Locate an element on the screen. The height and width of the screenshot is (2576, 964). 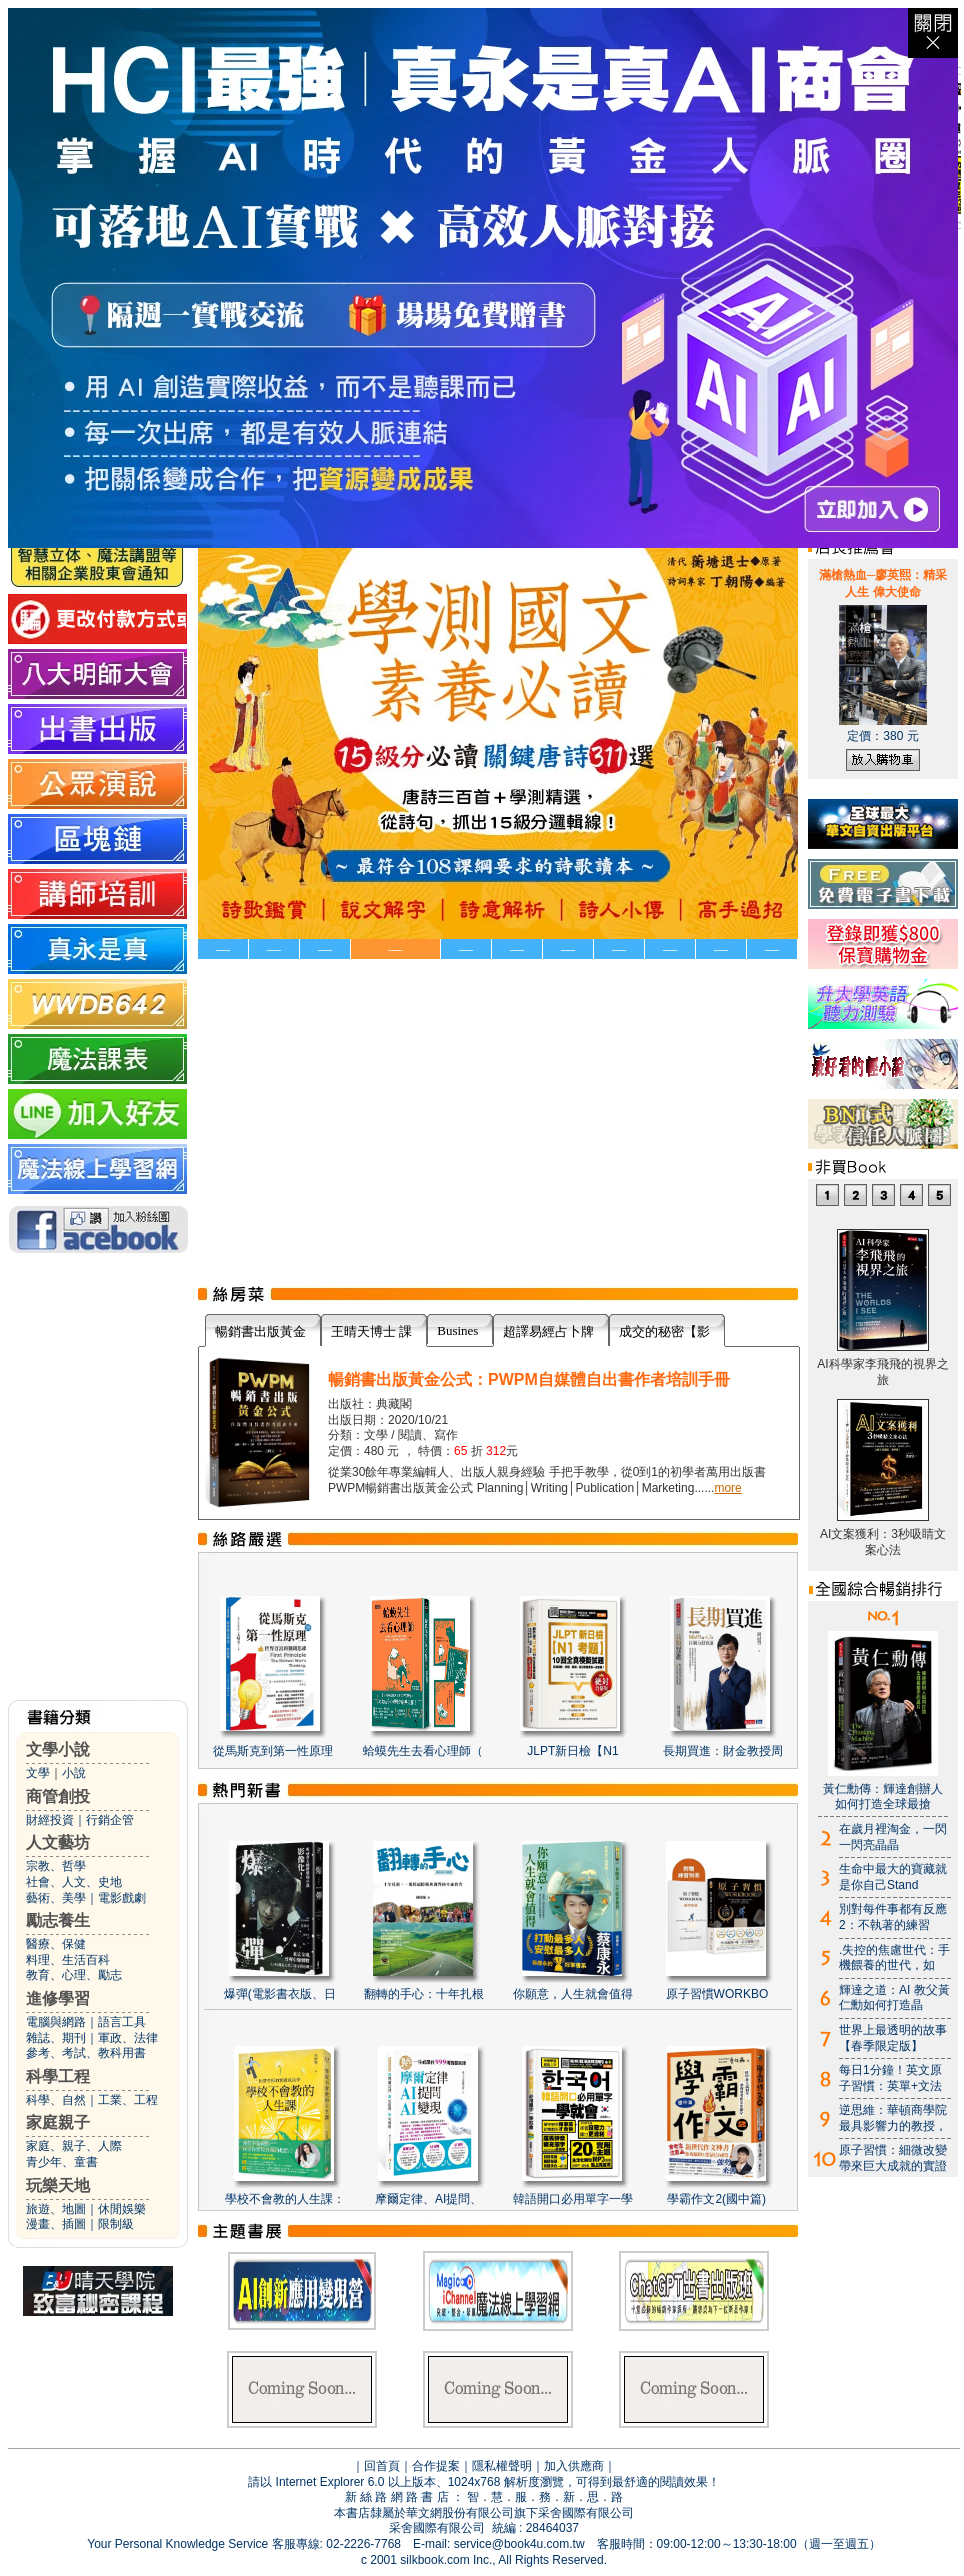
隱私權聲明 is located at coordinates (502, 2466).